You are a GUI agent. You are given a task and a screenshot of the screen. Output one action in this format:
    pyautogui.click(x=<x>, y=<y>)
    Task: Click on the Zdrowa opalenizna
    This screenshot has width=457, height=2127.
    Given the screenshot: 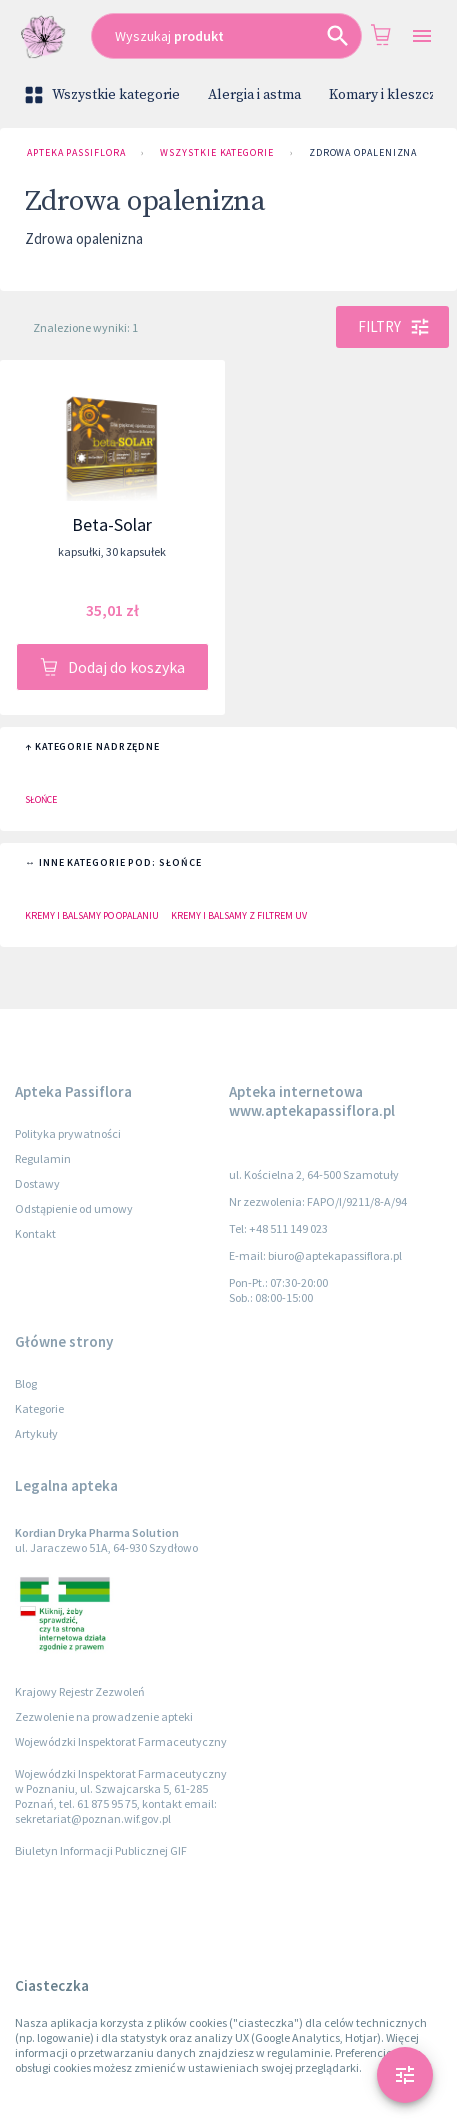 What is the action you would take?
    pyautogui.click(x=363, y=153)
    